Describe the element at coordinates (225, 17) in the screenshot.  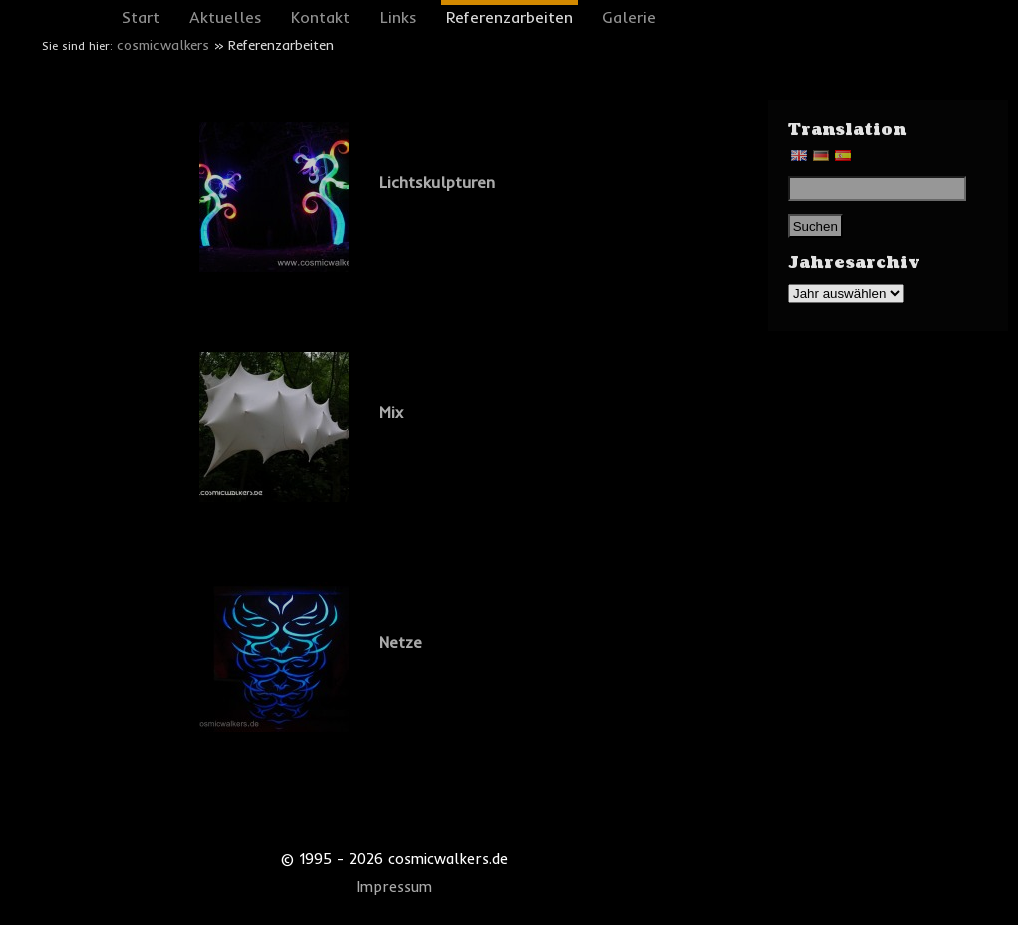
I see `Aktuelles` at that location.